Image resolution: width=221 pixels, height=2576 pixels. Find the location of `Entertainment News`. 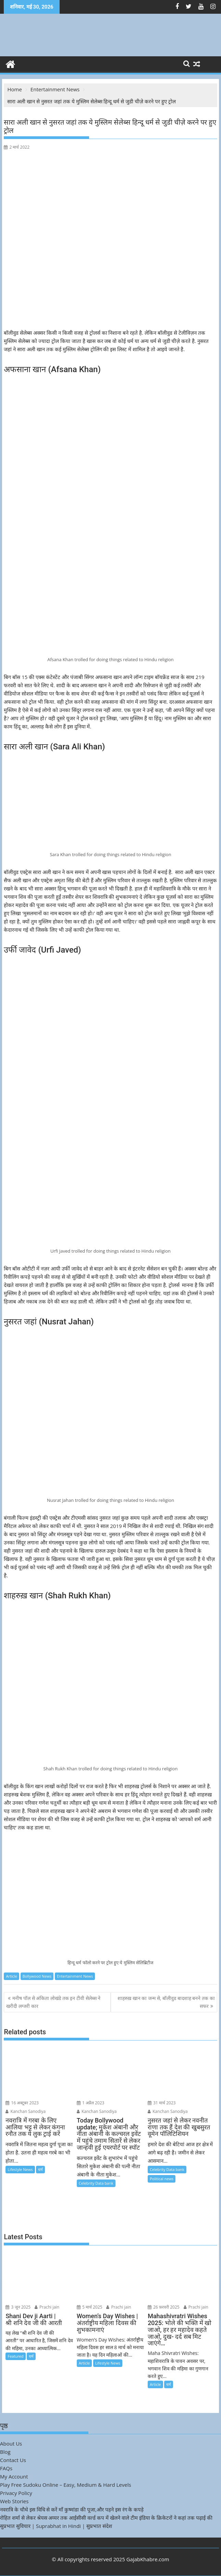

Entertainment News is located at coordinates (75, 1976).